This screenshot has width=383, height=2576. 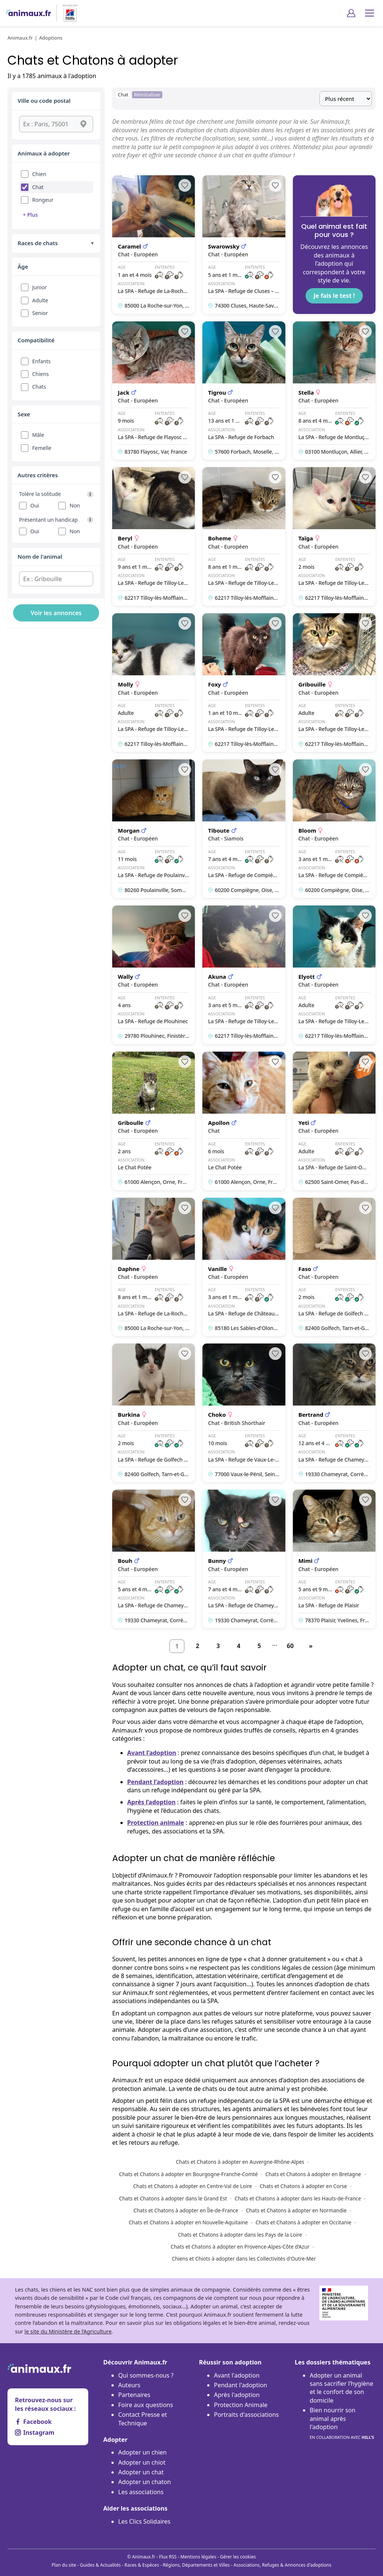 I want to click on Adopter un chien, so click(x=142, y=2452).